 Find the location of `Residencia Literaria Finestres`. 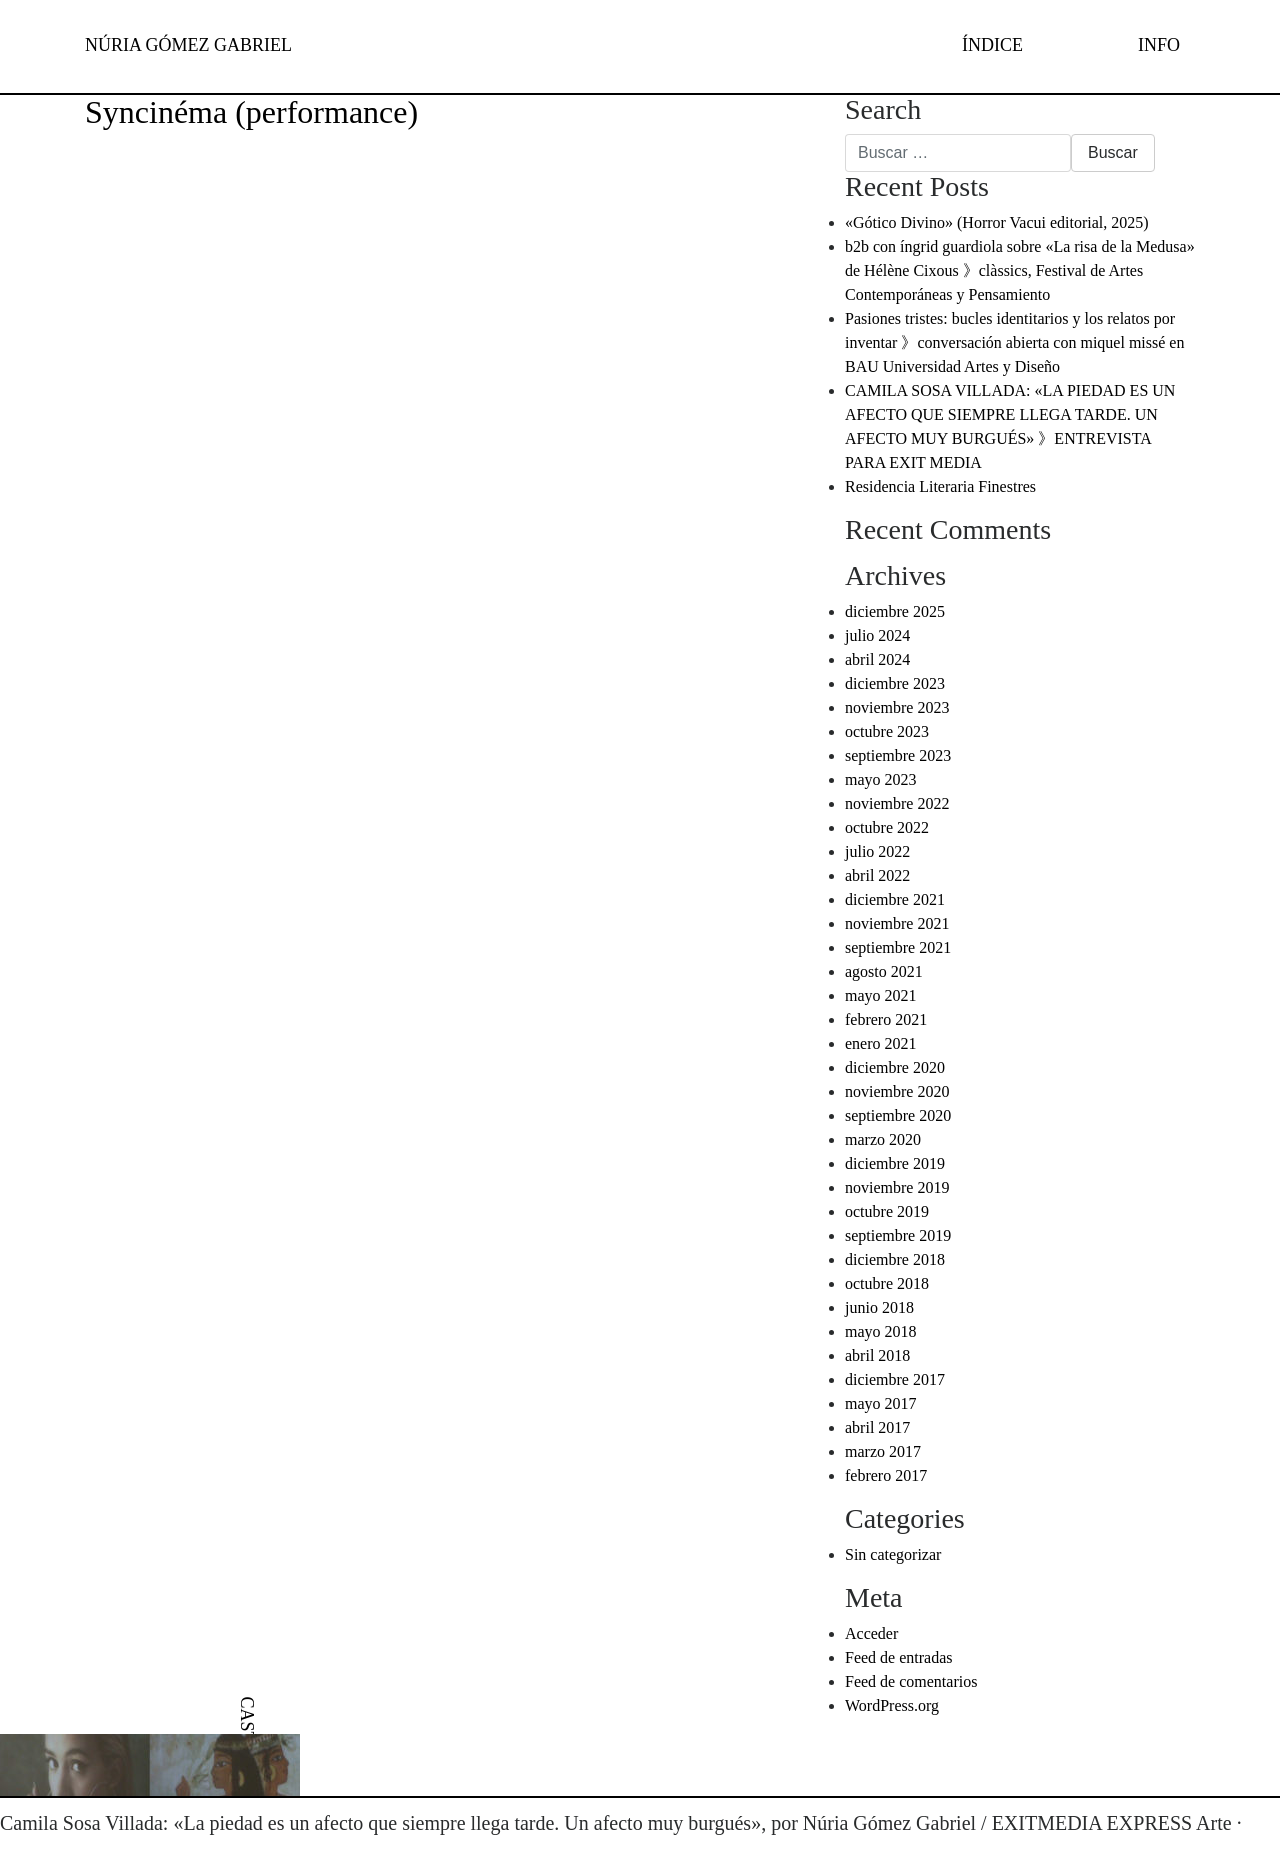

Residencia Literaria Finestres is located at coordinates (940, 486).